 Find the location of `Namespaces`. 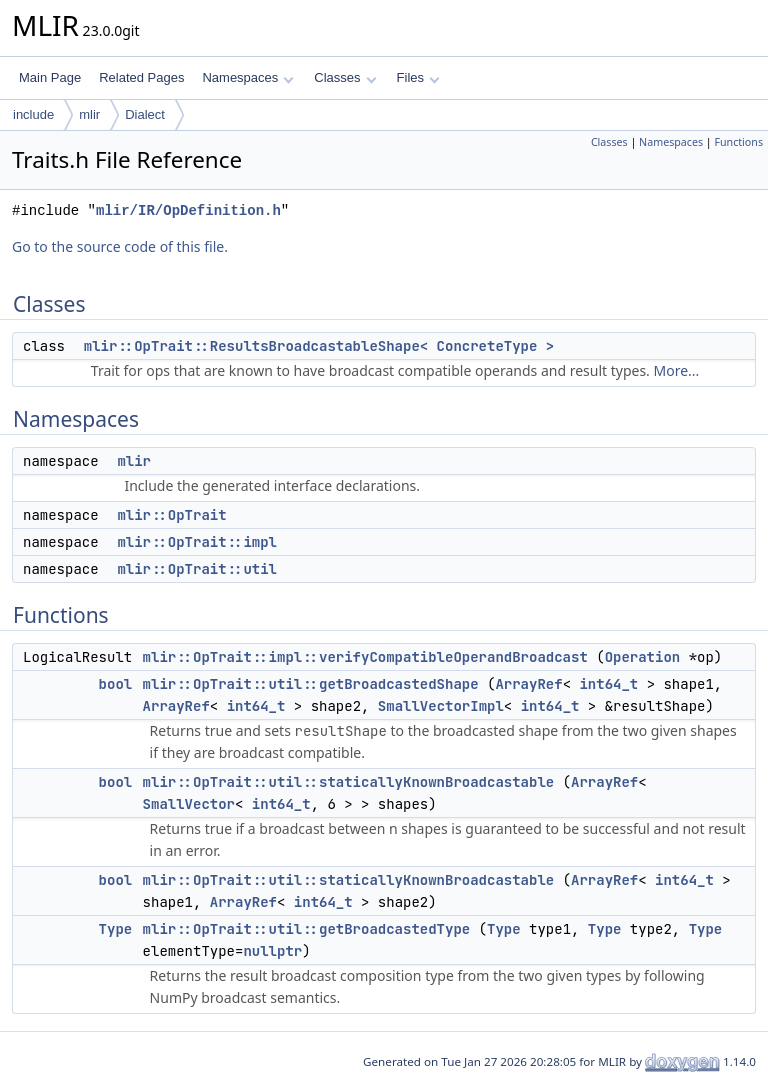

Namespaces is located at coordinates (247, 77).